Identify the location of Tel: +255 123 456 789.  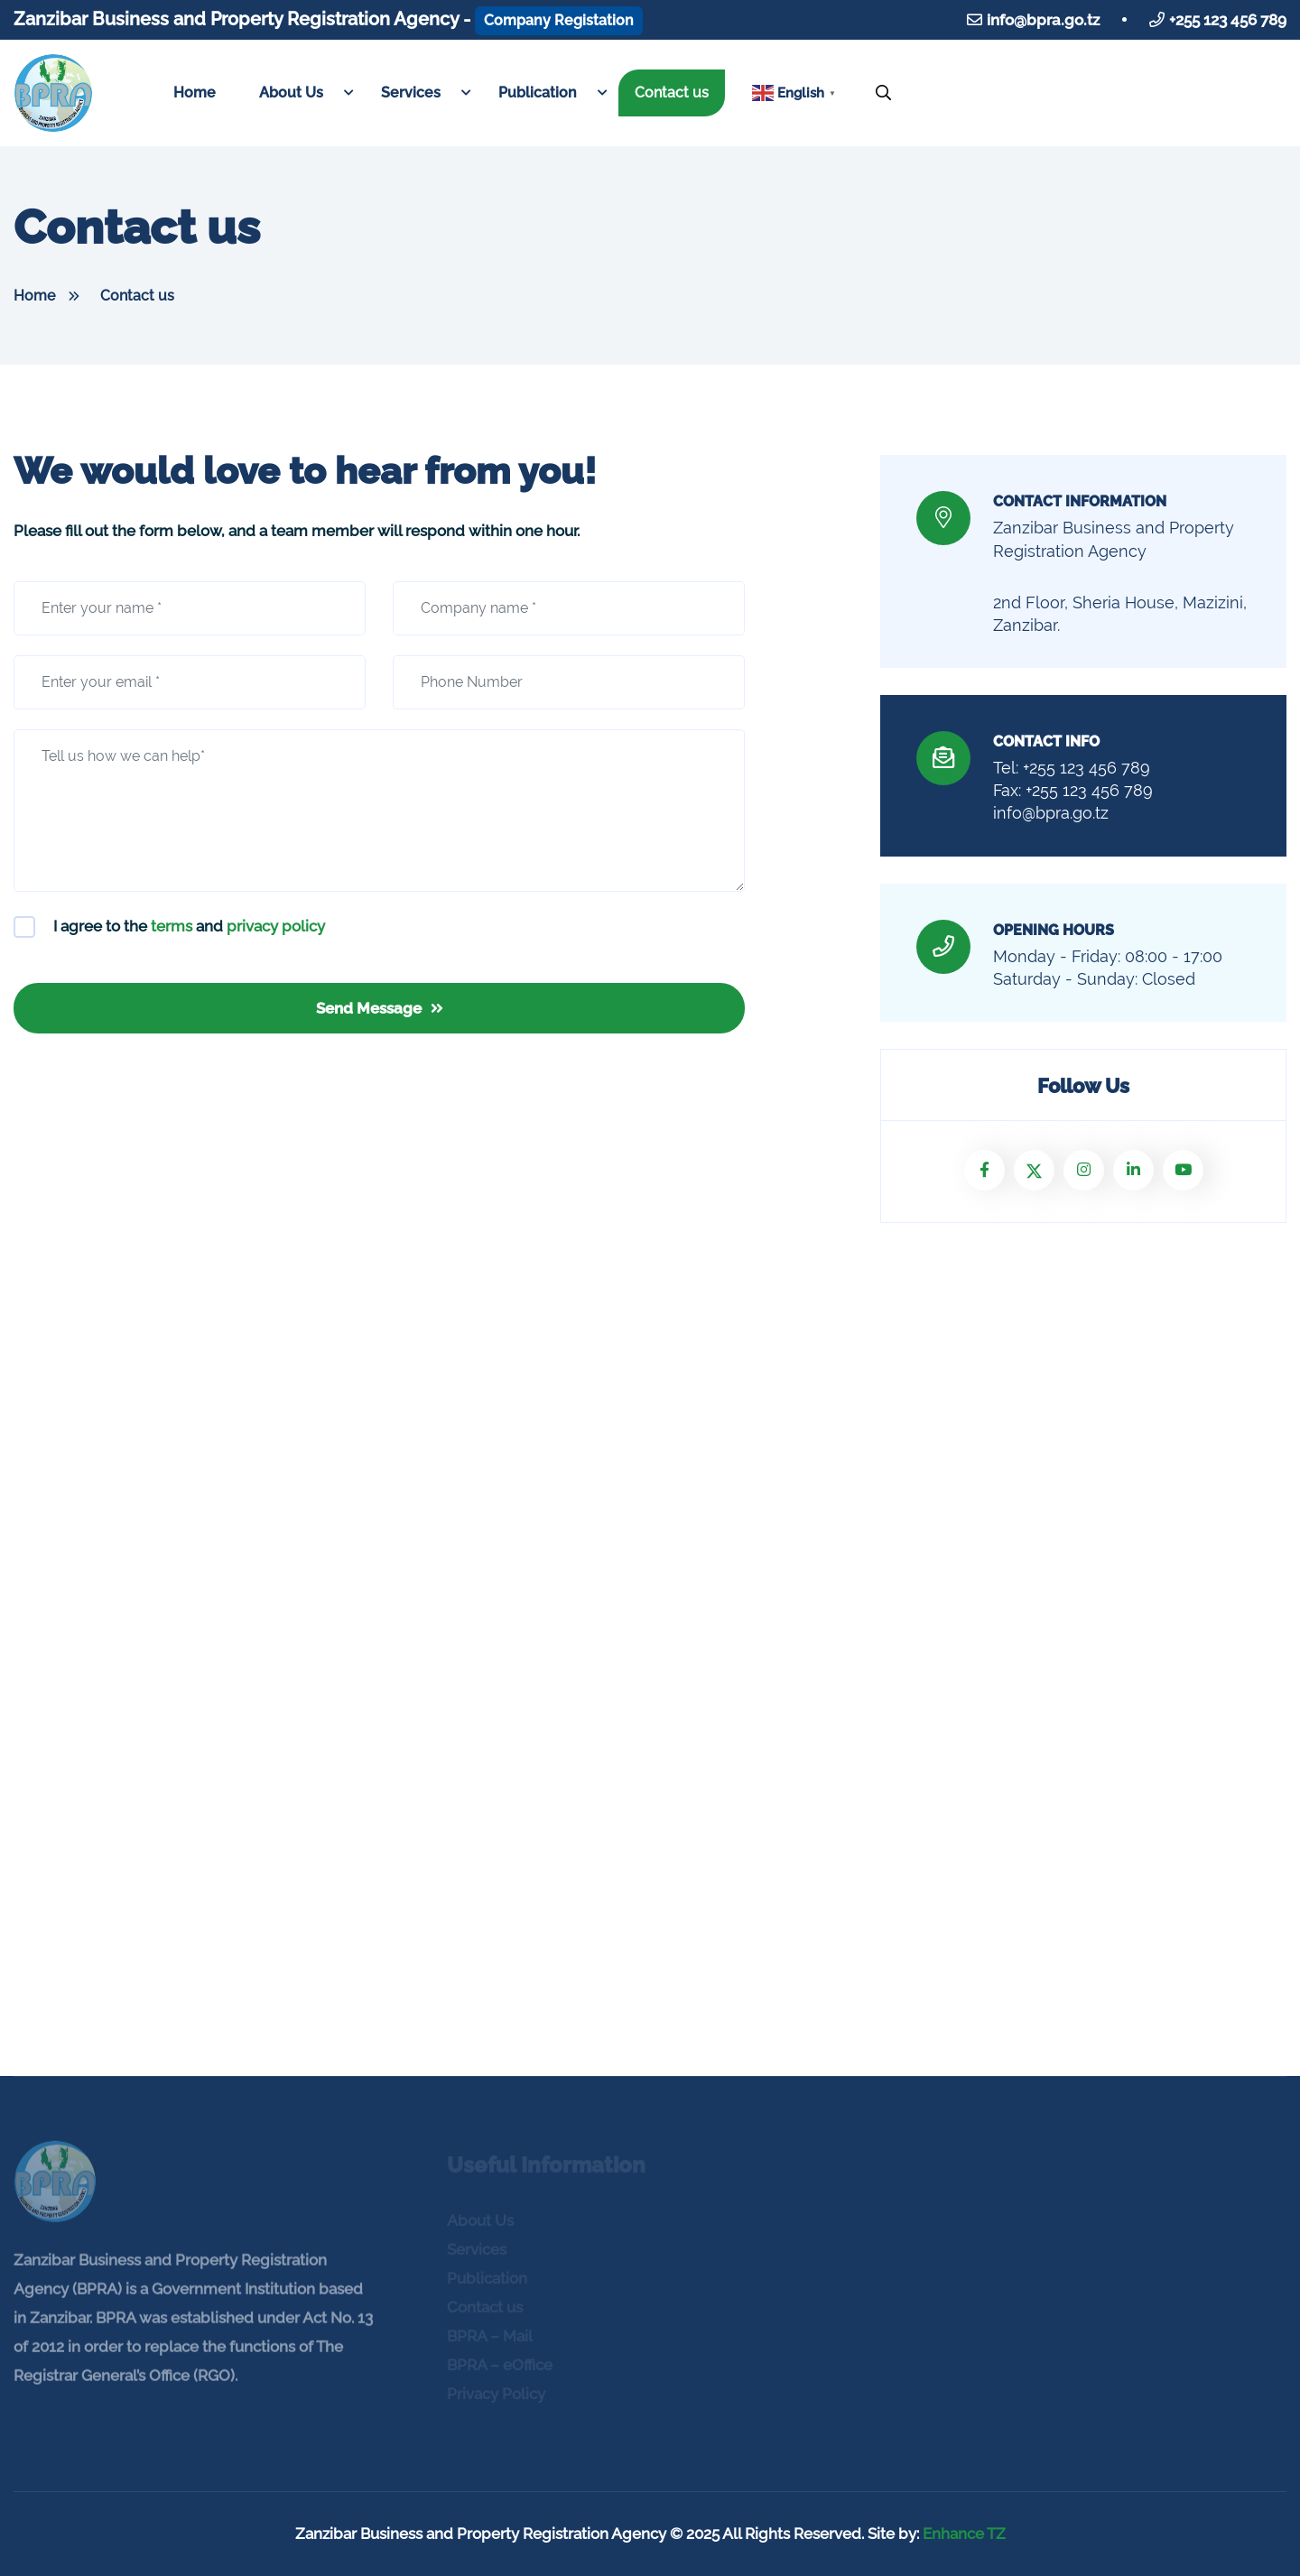
(1071, 767).